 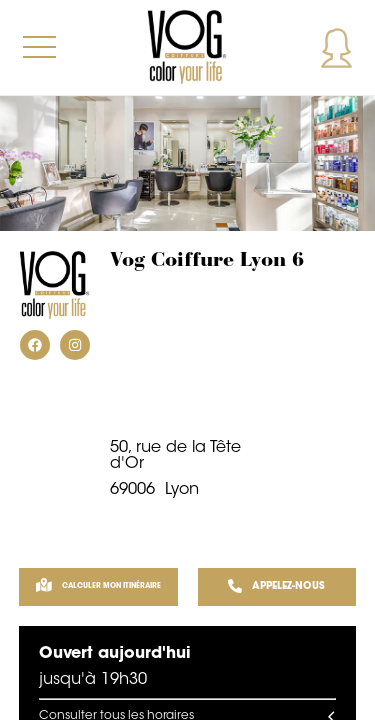 What do you see at coordinates (276, 587) in the screenshot?
I see `APPELEZ-NOUS` at bounding box center [276, 587].